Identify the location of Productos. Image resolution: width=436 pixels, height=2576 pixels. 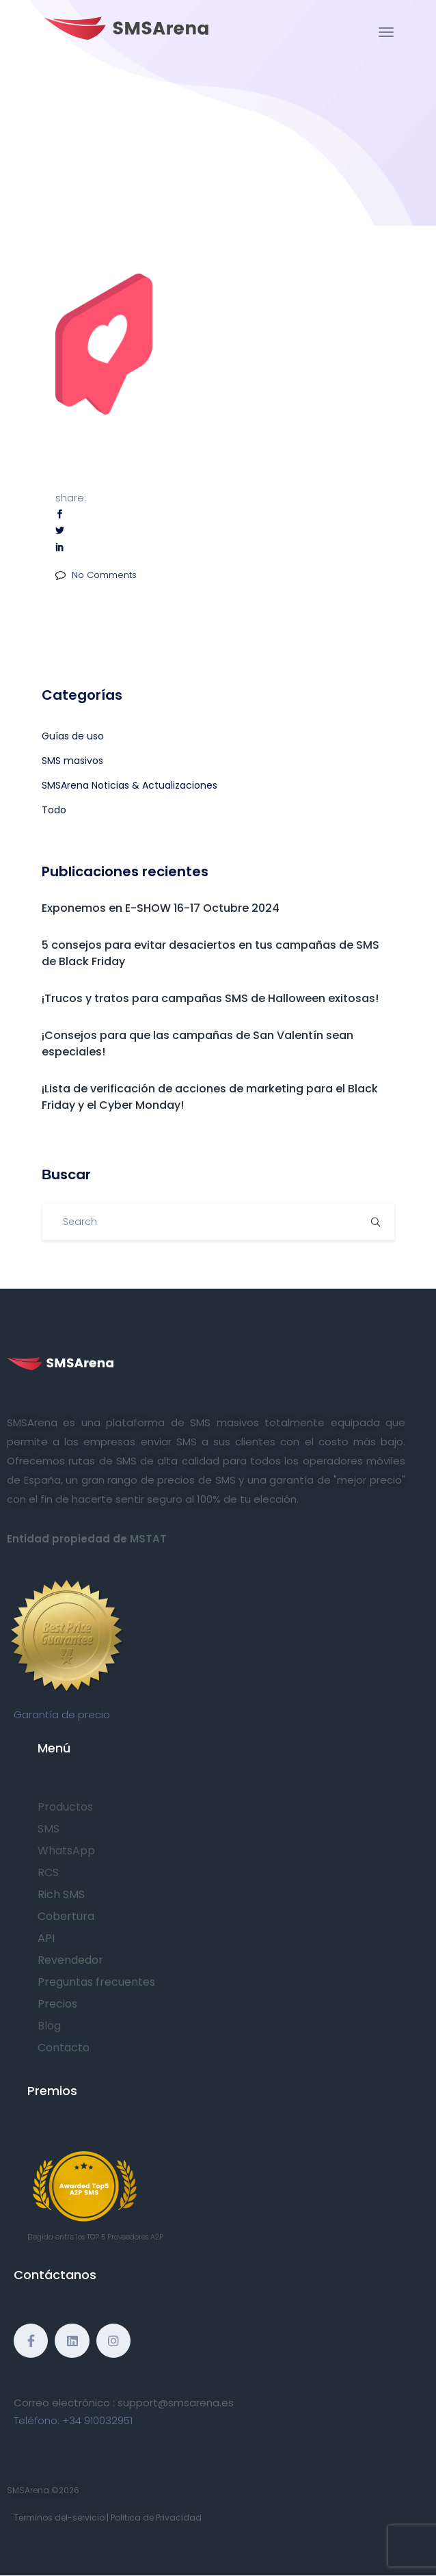
(65, 1807).